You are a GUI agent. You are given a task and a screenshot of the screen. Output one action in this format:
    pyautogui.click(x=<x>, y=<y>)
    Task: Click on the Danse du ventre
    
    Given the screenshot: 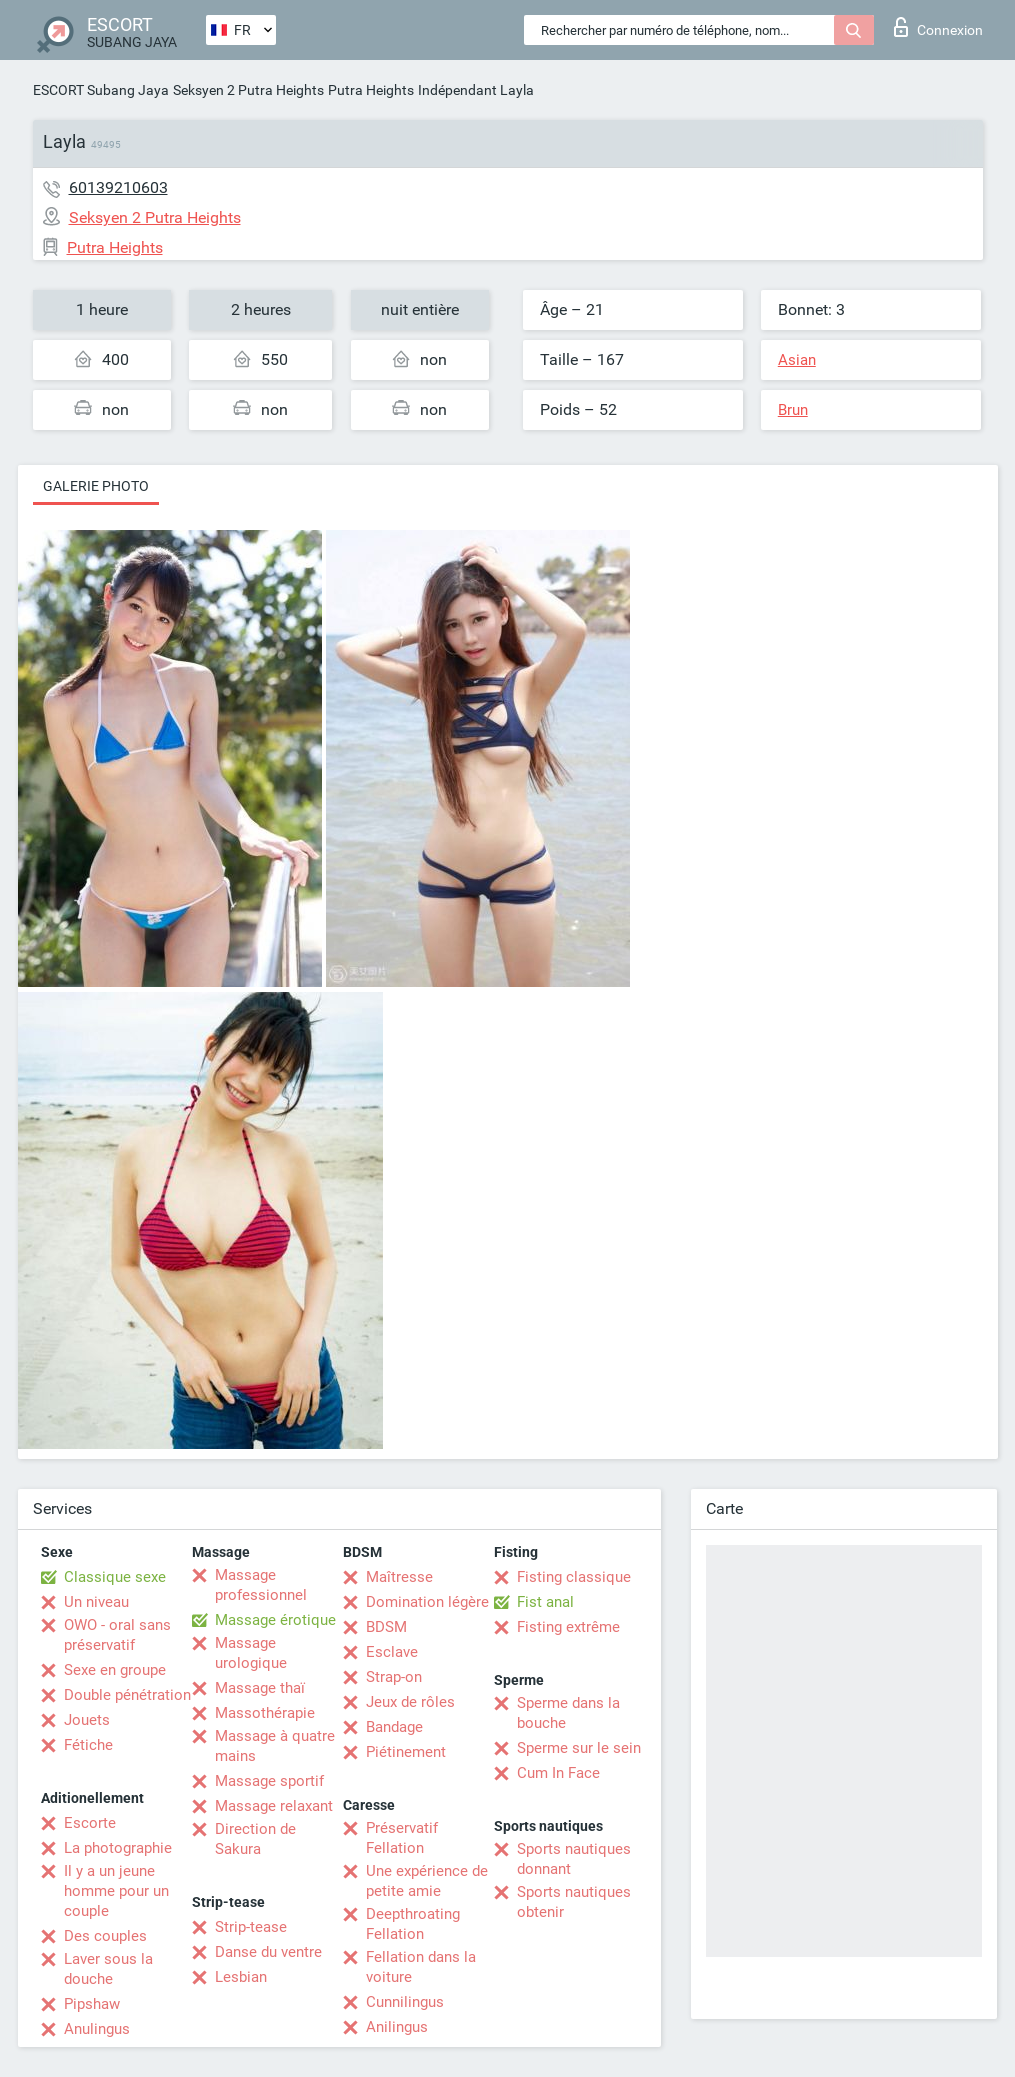 What is the action you would take?
    pyautogui.click(x=268, y=1952)
    